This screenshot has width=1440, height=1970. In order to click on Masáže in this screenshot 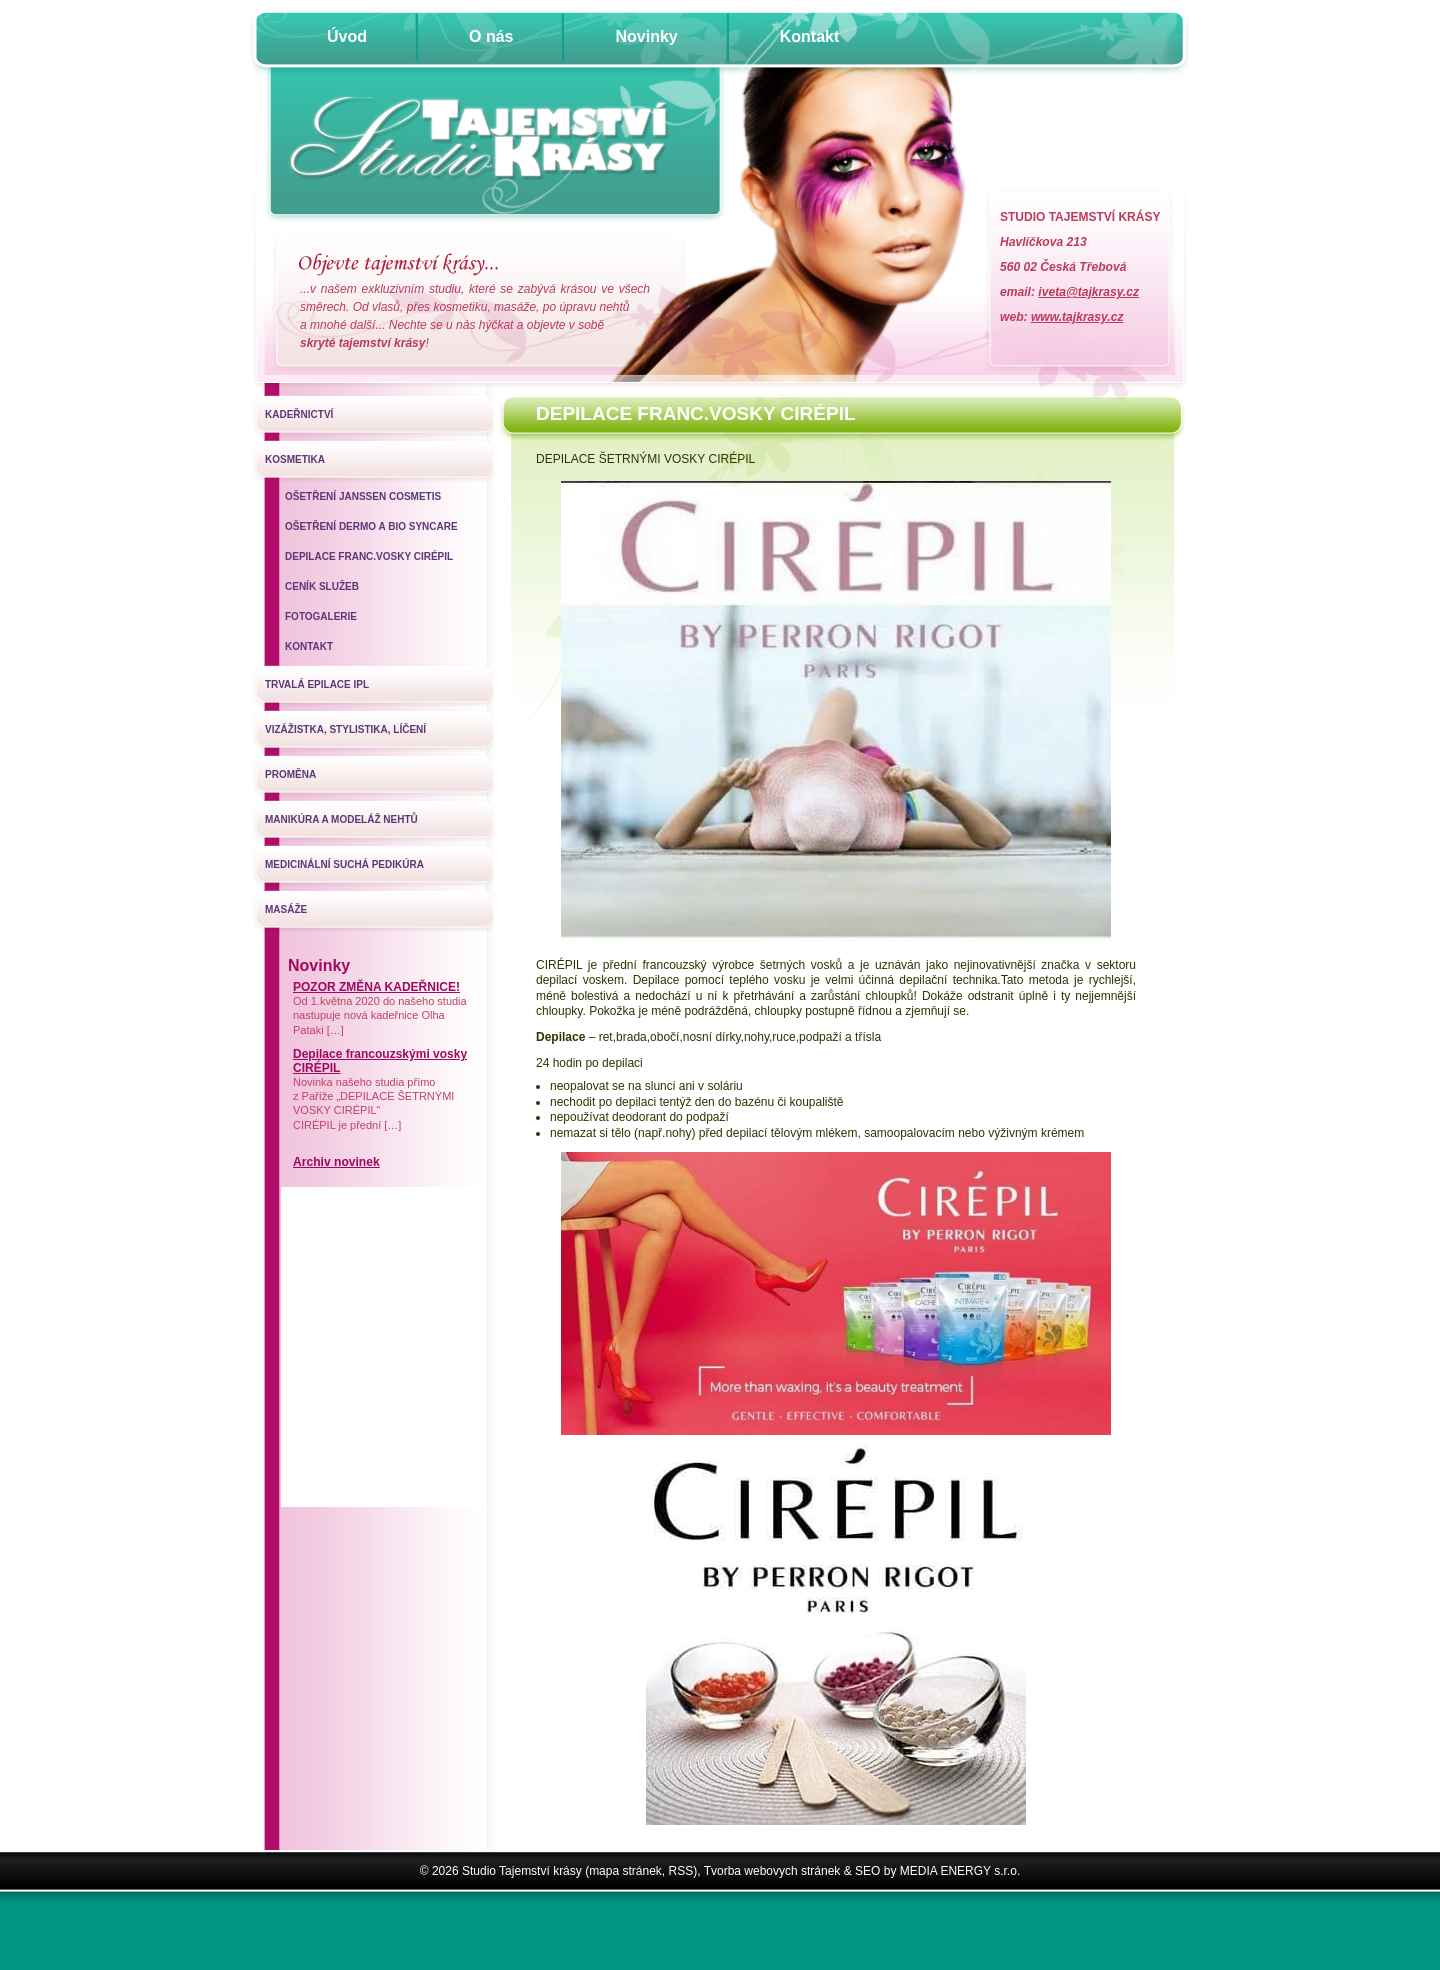, I will do `click(286, 909)`.